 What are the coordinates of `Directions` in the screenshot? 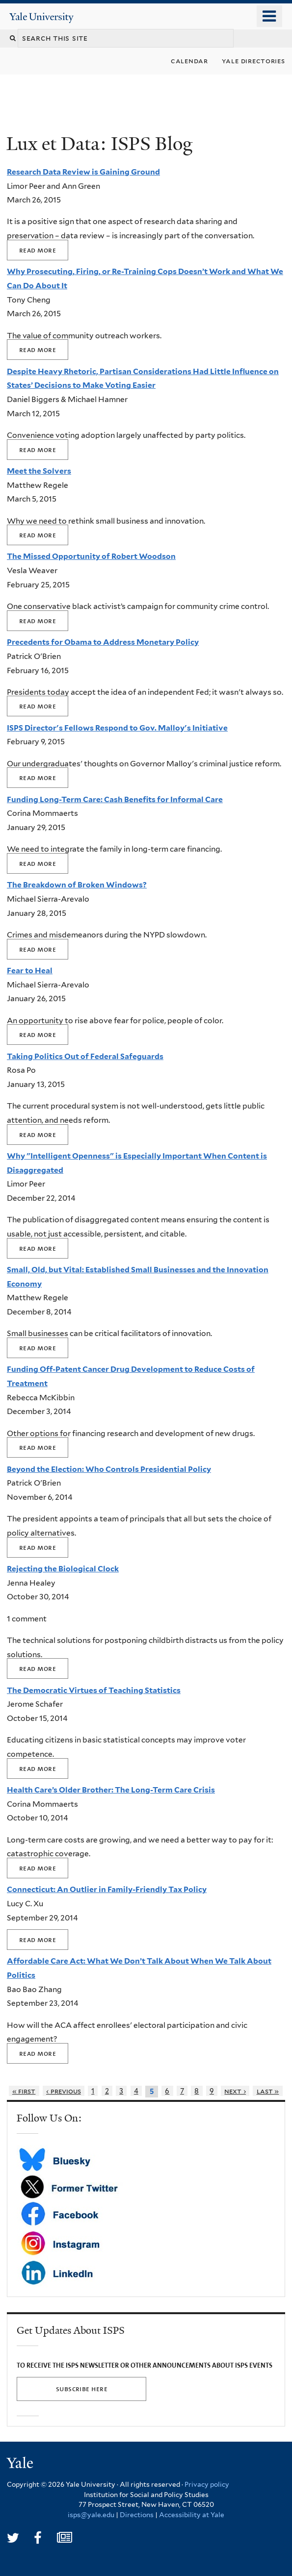 It's located at (137, 2515).